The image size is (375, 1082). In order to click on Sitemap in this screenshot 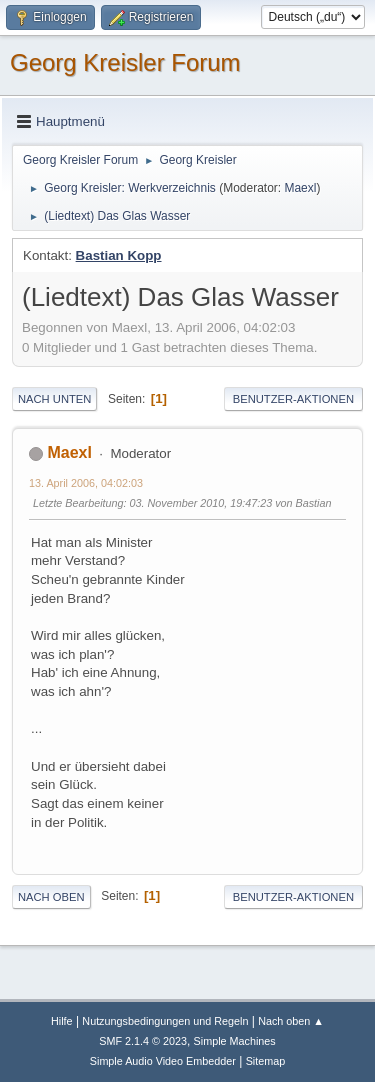, I will do `click(266, 1061)`.